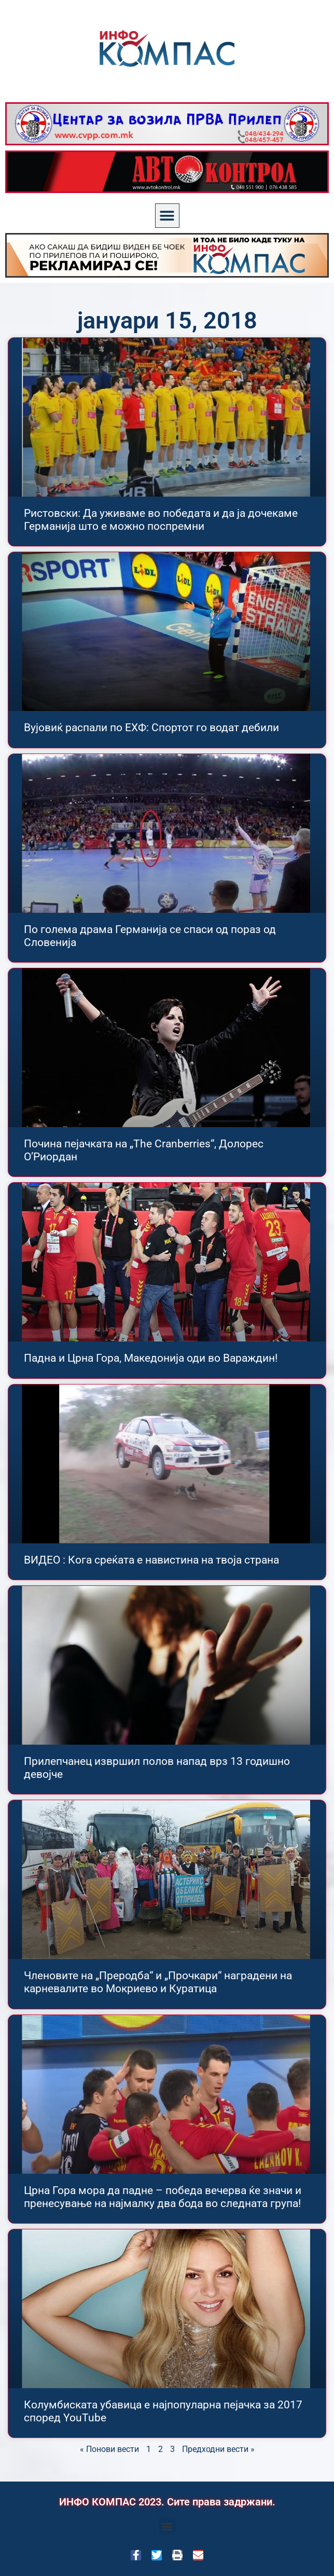 The width and height of the screenshot is (334, 2576). Describe the element at coordinates (218, 2449) in the screenshot. I see `Предходни вести »` at that location.